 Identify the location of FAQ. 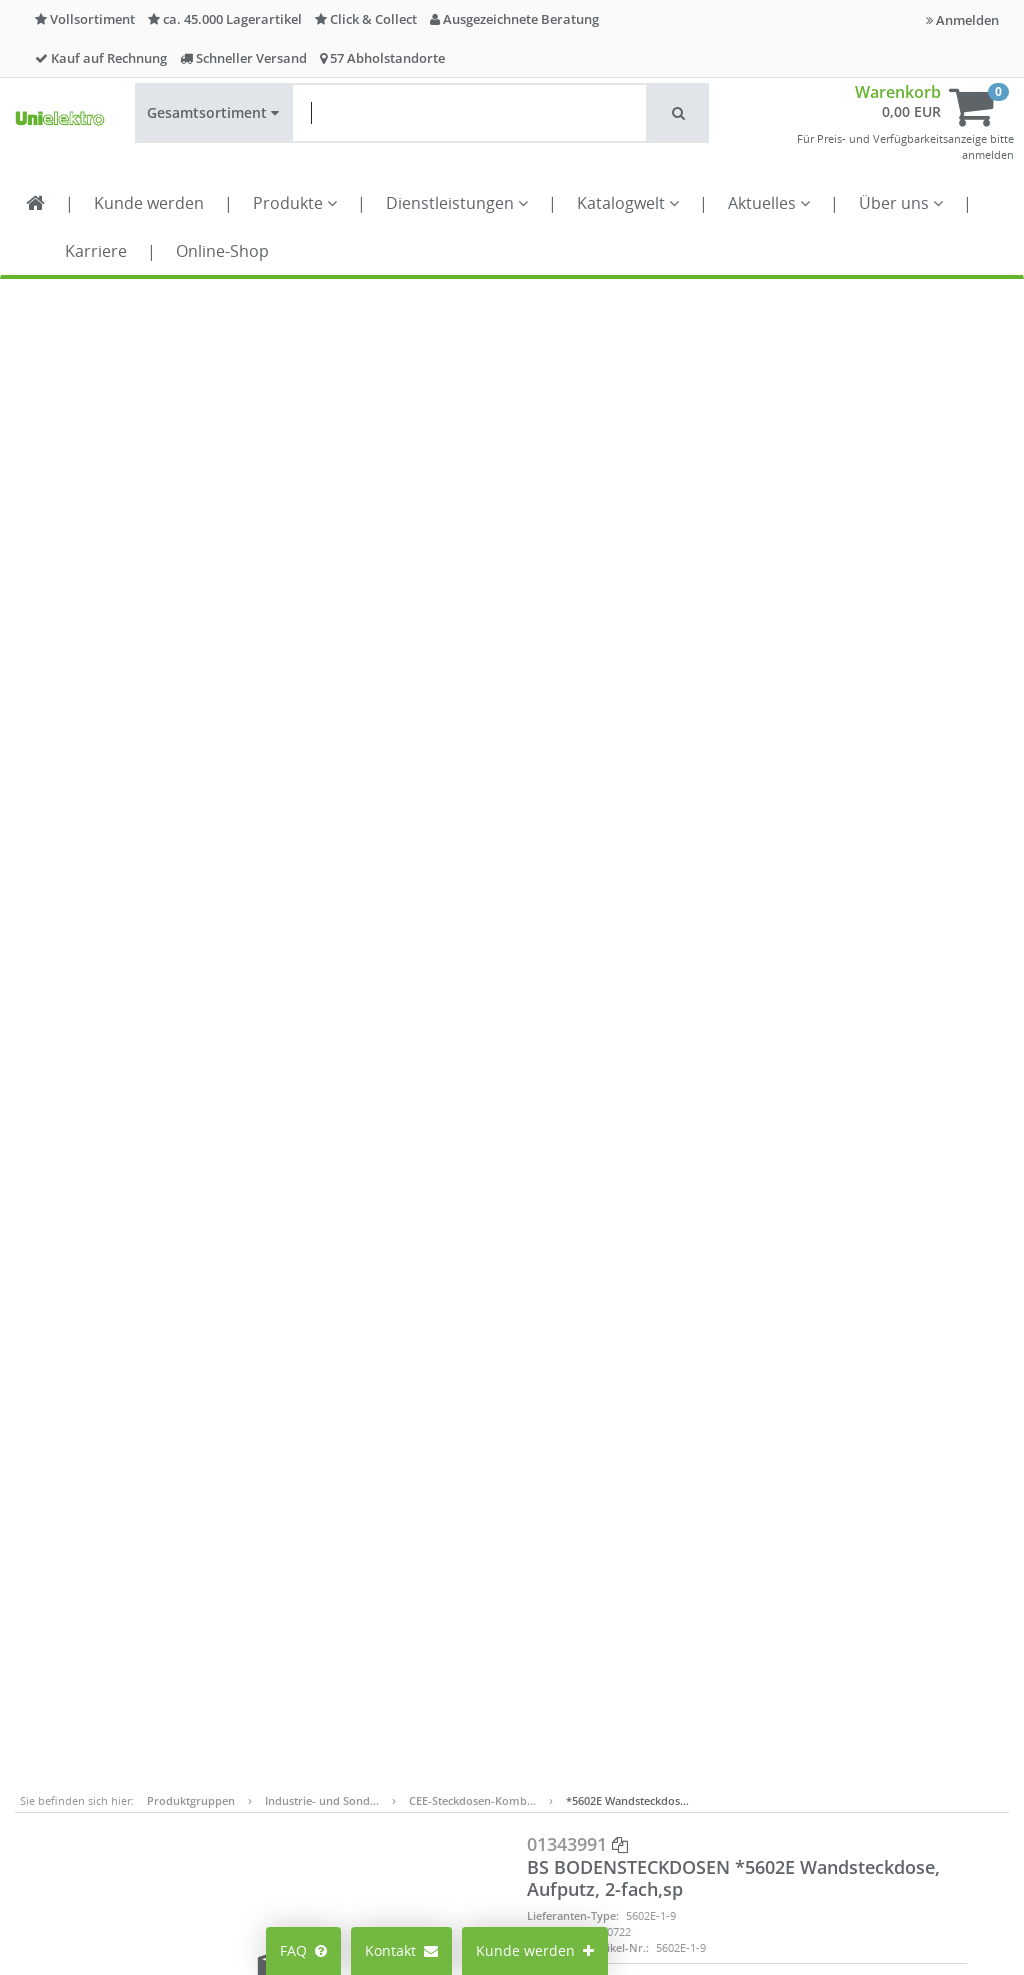
(303, 1950).